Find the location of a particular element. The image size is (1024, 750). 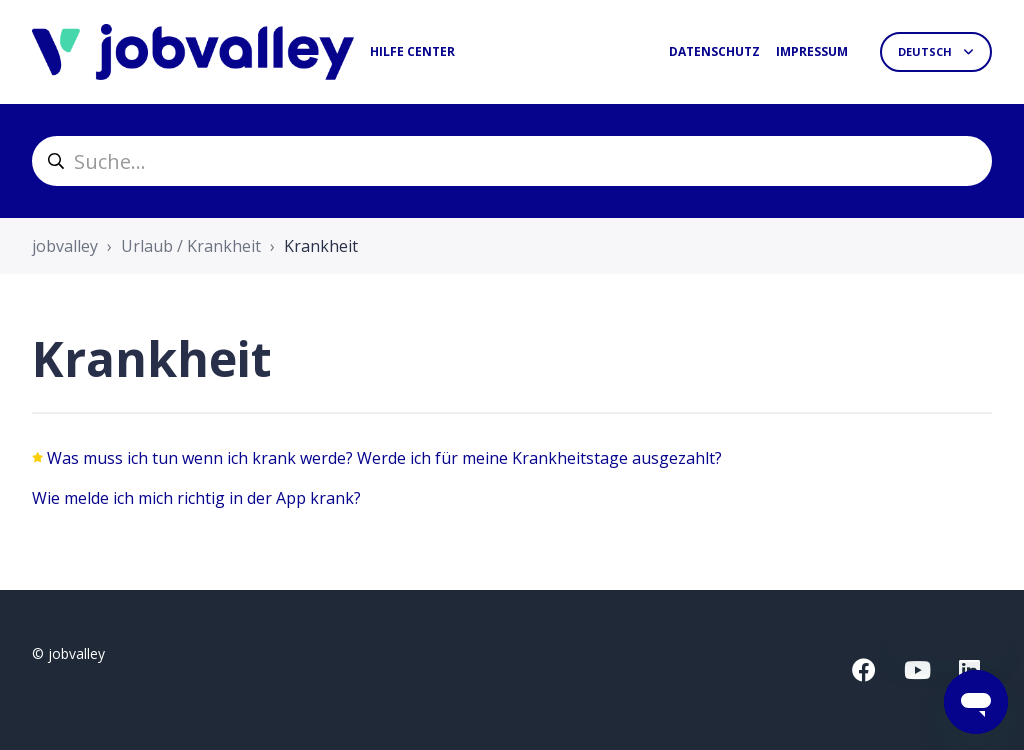

jobvalley is located at coordinates (65, 246).